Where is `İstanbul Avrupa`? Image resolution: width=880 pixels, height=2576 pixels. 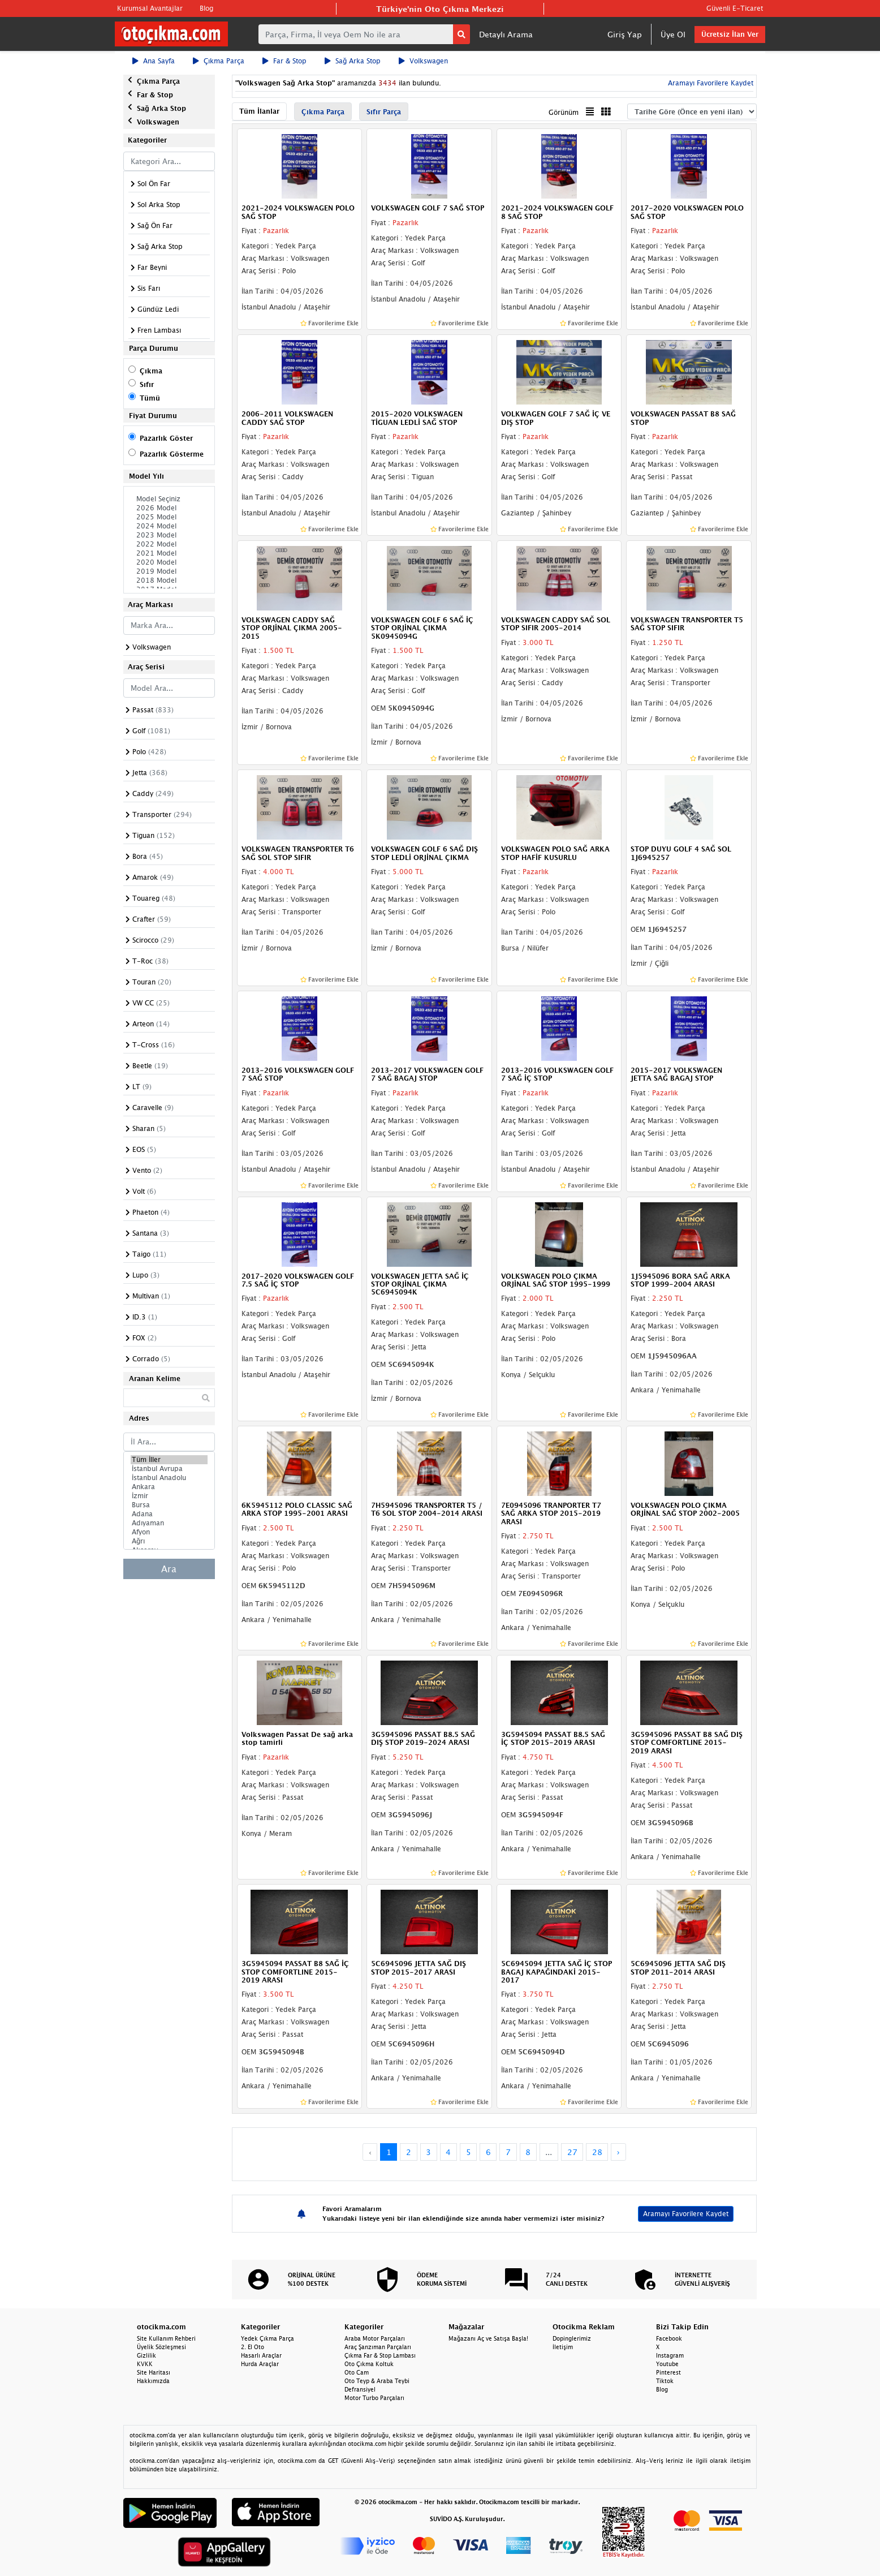
İstanbul Avrupa is located at coordinates (169, 1468).